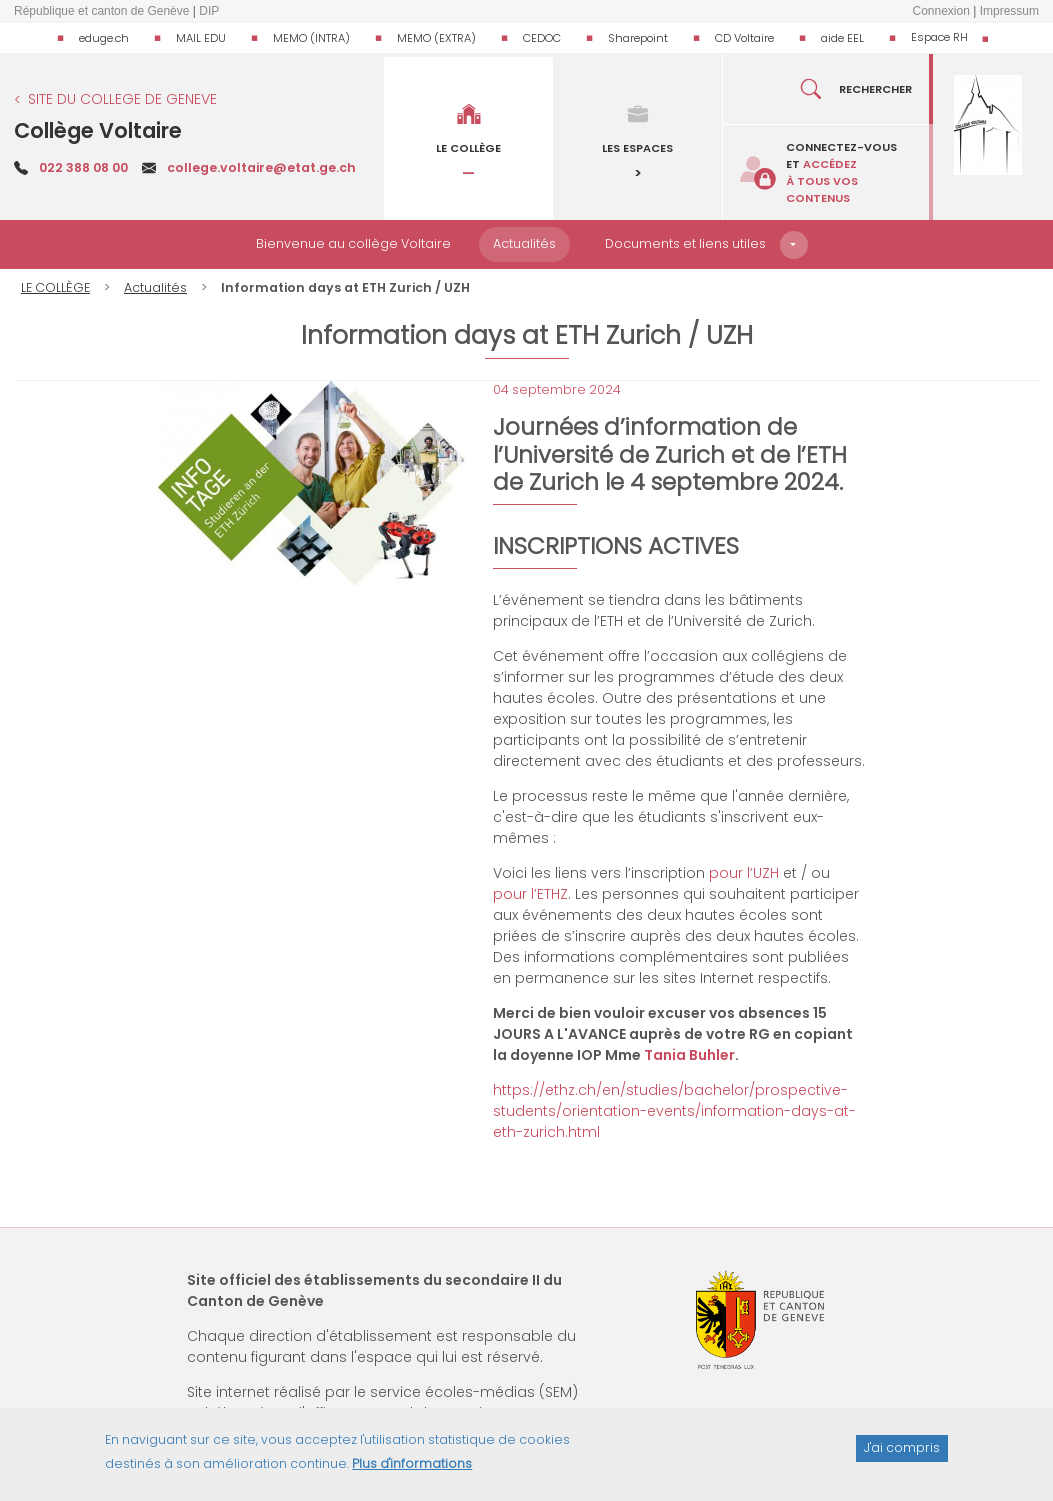  What do you see at coordinates (98, 130) in the screenshot?
I see `Collège Voltaire` at bounding box center [98, 130].